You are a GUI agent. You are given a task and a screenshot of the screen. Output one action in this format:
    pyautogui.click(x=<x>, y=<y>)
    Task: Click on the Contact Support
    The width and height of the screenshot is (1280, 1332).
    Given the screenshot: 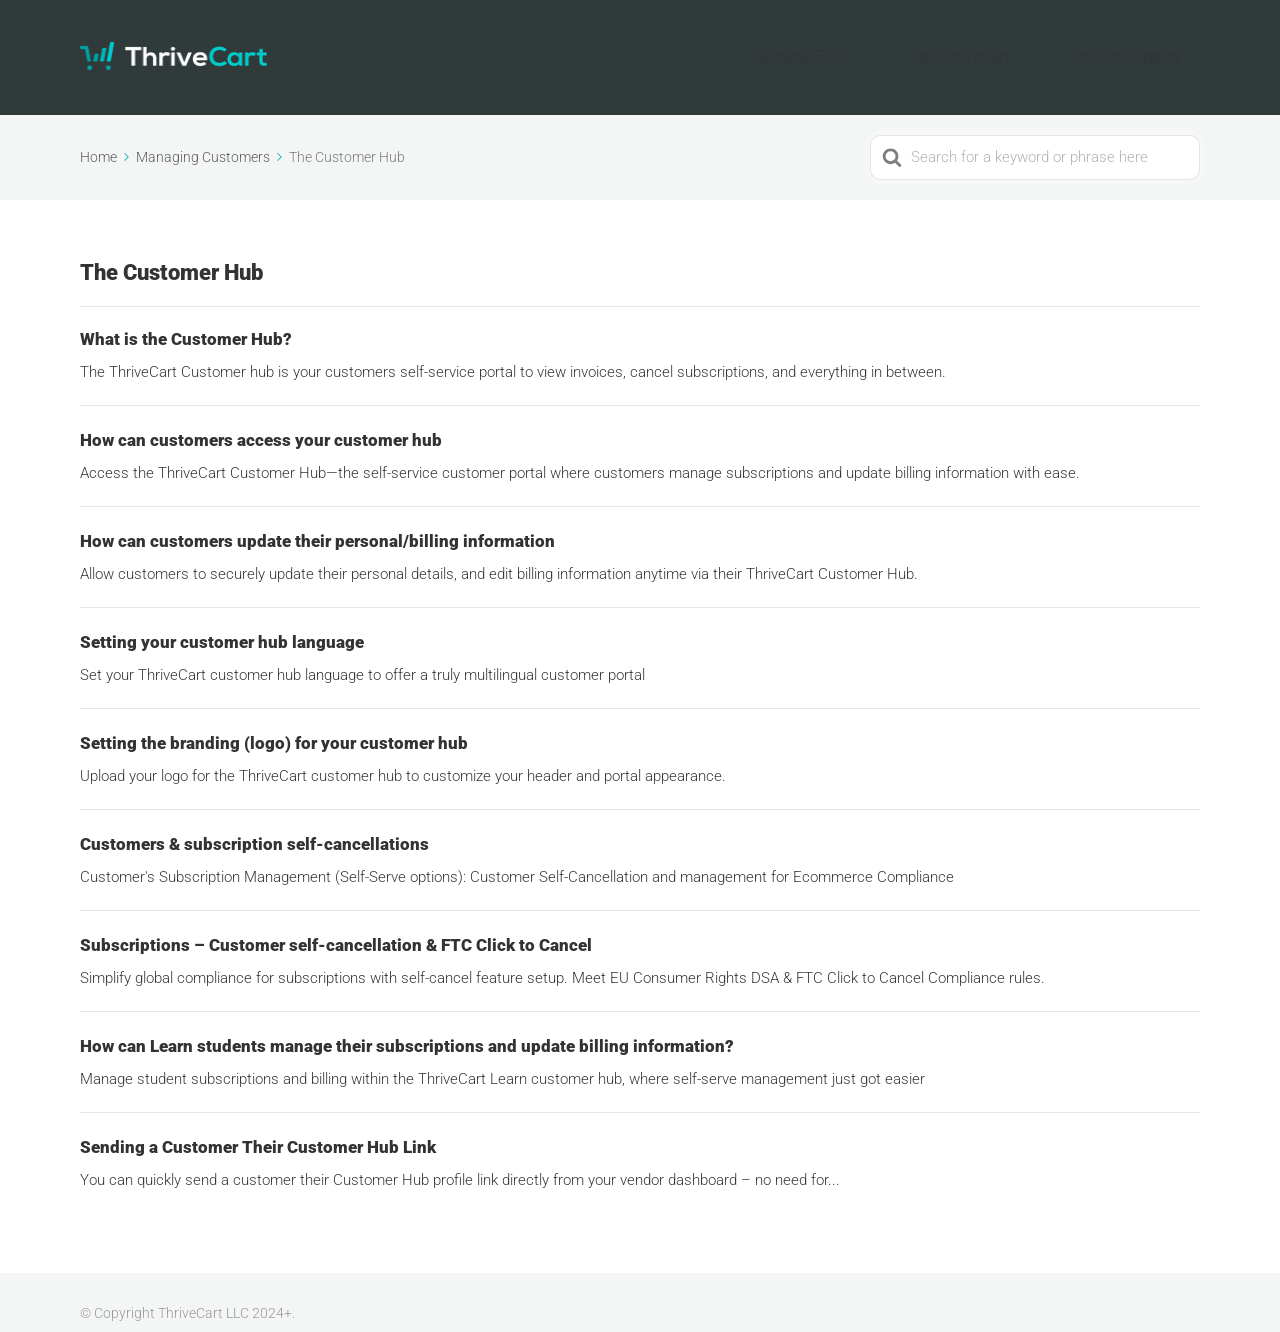 What is the action you would take?
    pyautogui.click(x=1138, y=45)
    